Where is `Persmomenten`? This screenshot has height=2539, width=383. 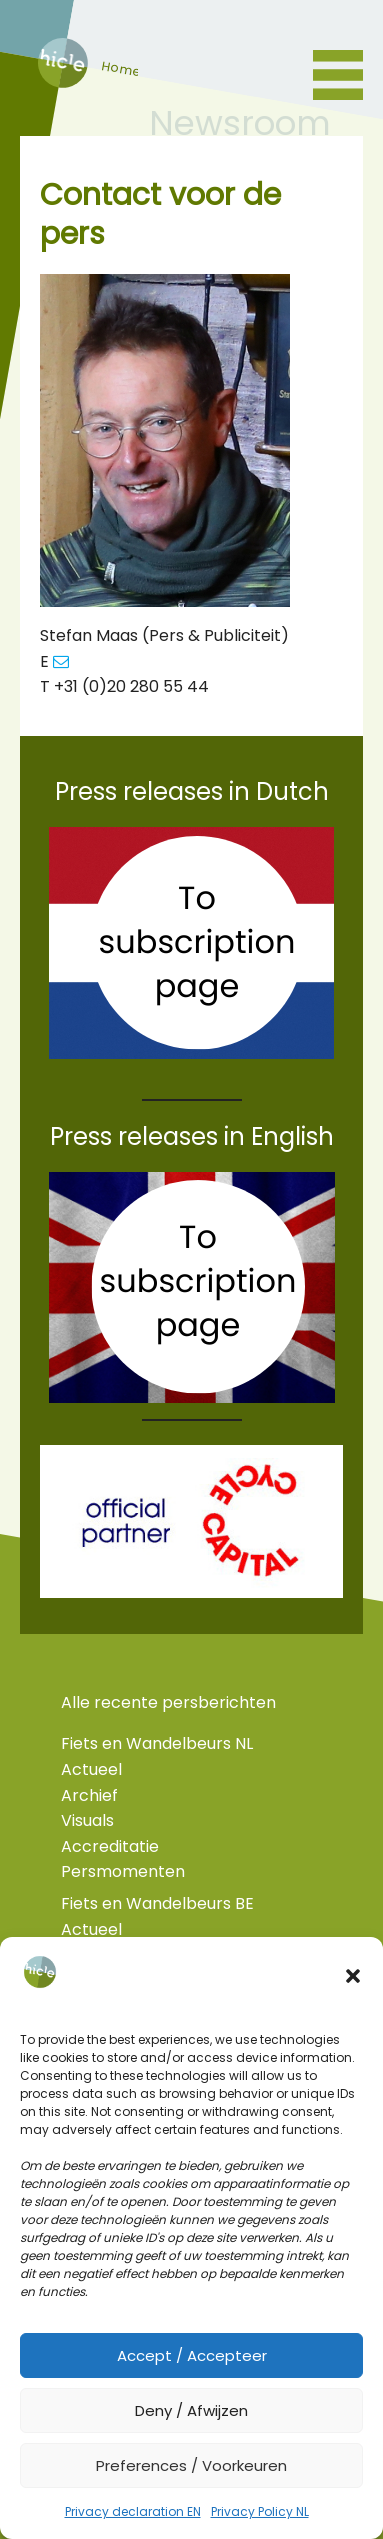
Persmomenten is located at coordinates (123, 1871).